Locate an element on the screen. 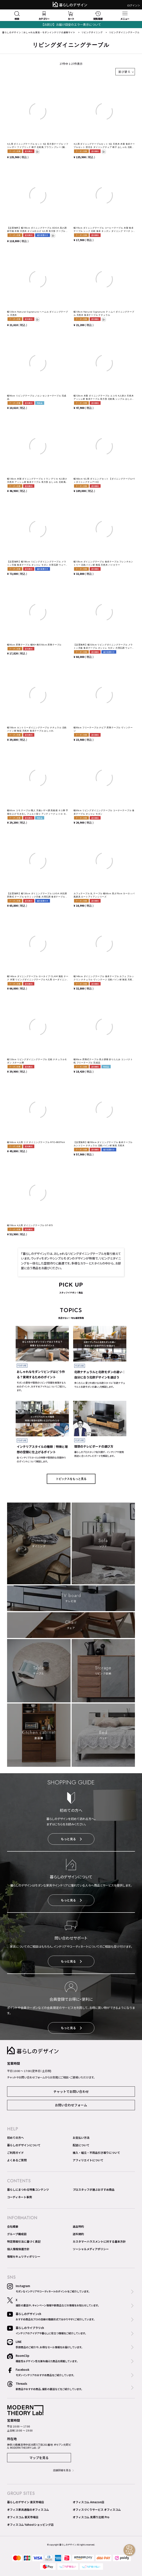 This screenshot has width=142, height=2576. 配送について is located at coordinates (81, 2145).